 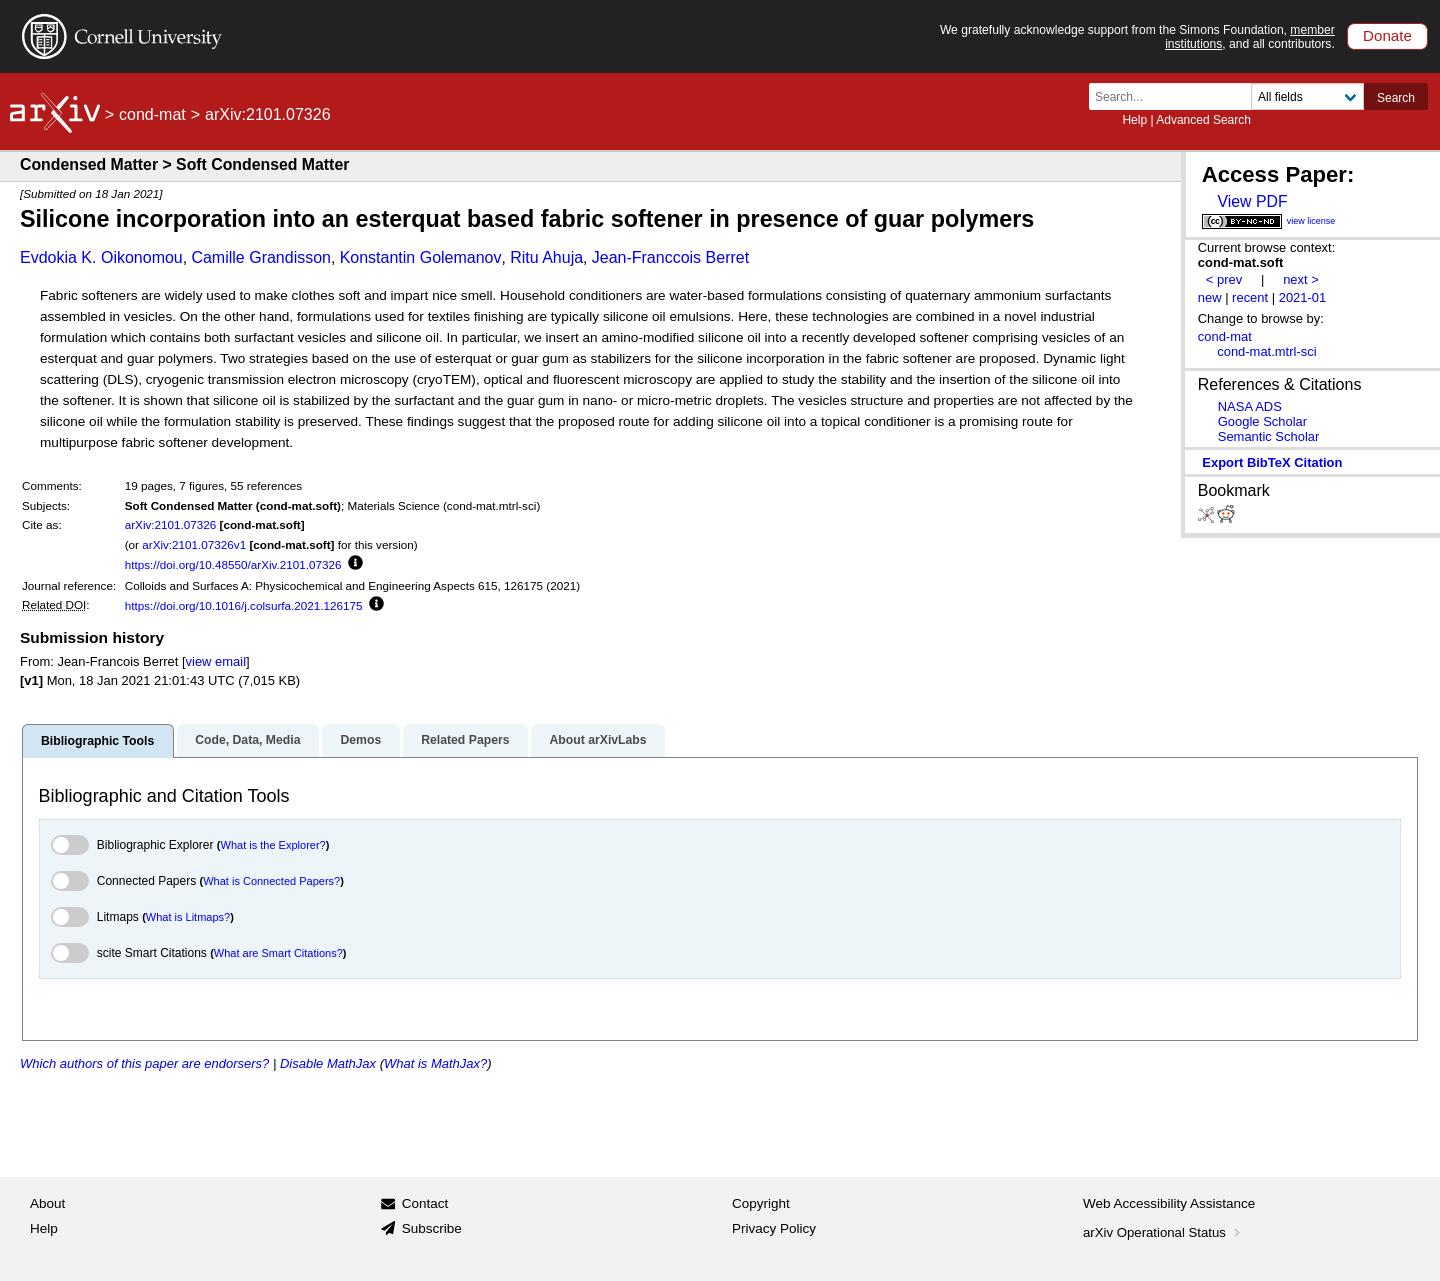 What do you see at coordinates (435, 1063) in the screenshot?
I see `What is MathJax?` at bounding box center [435, 1063].